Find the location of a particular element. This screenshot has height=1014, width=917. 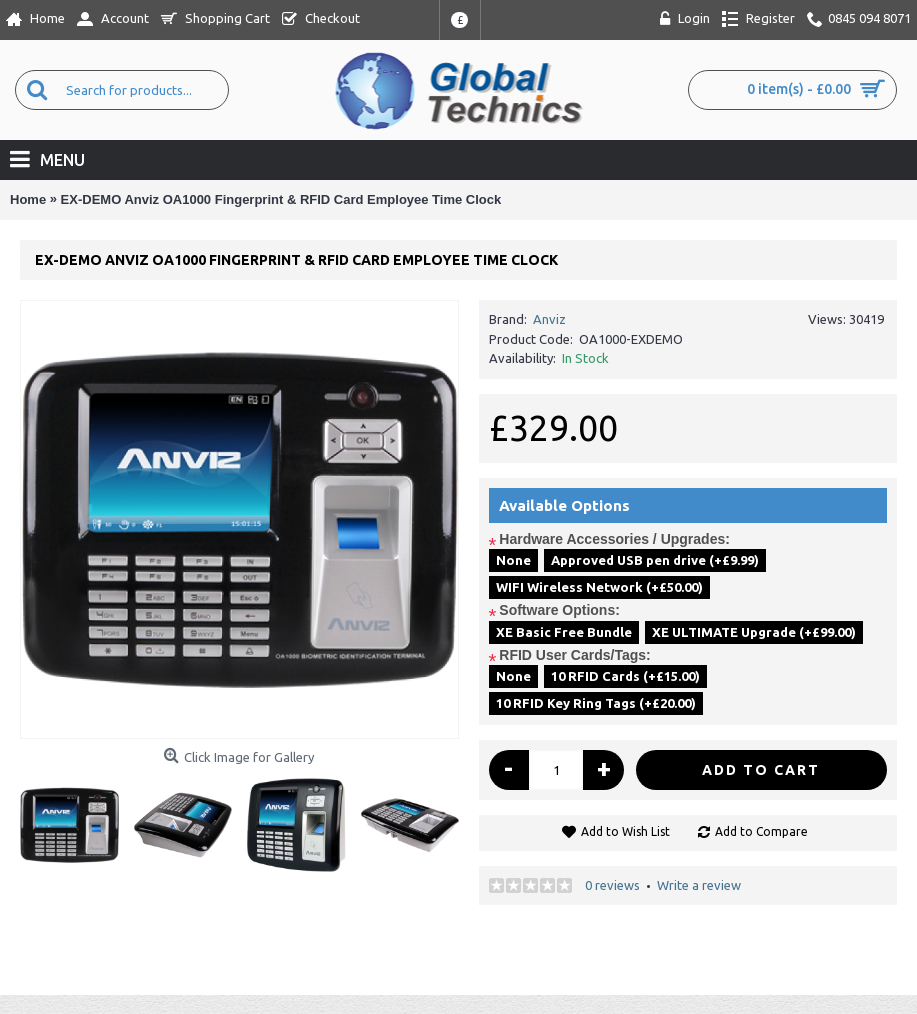

Anviz is located at coordinates (549, 319).